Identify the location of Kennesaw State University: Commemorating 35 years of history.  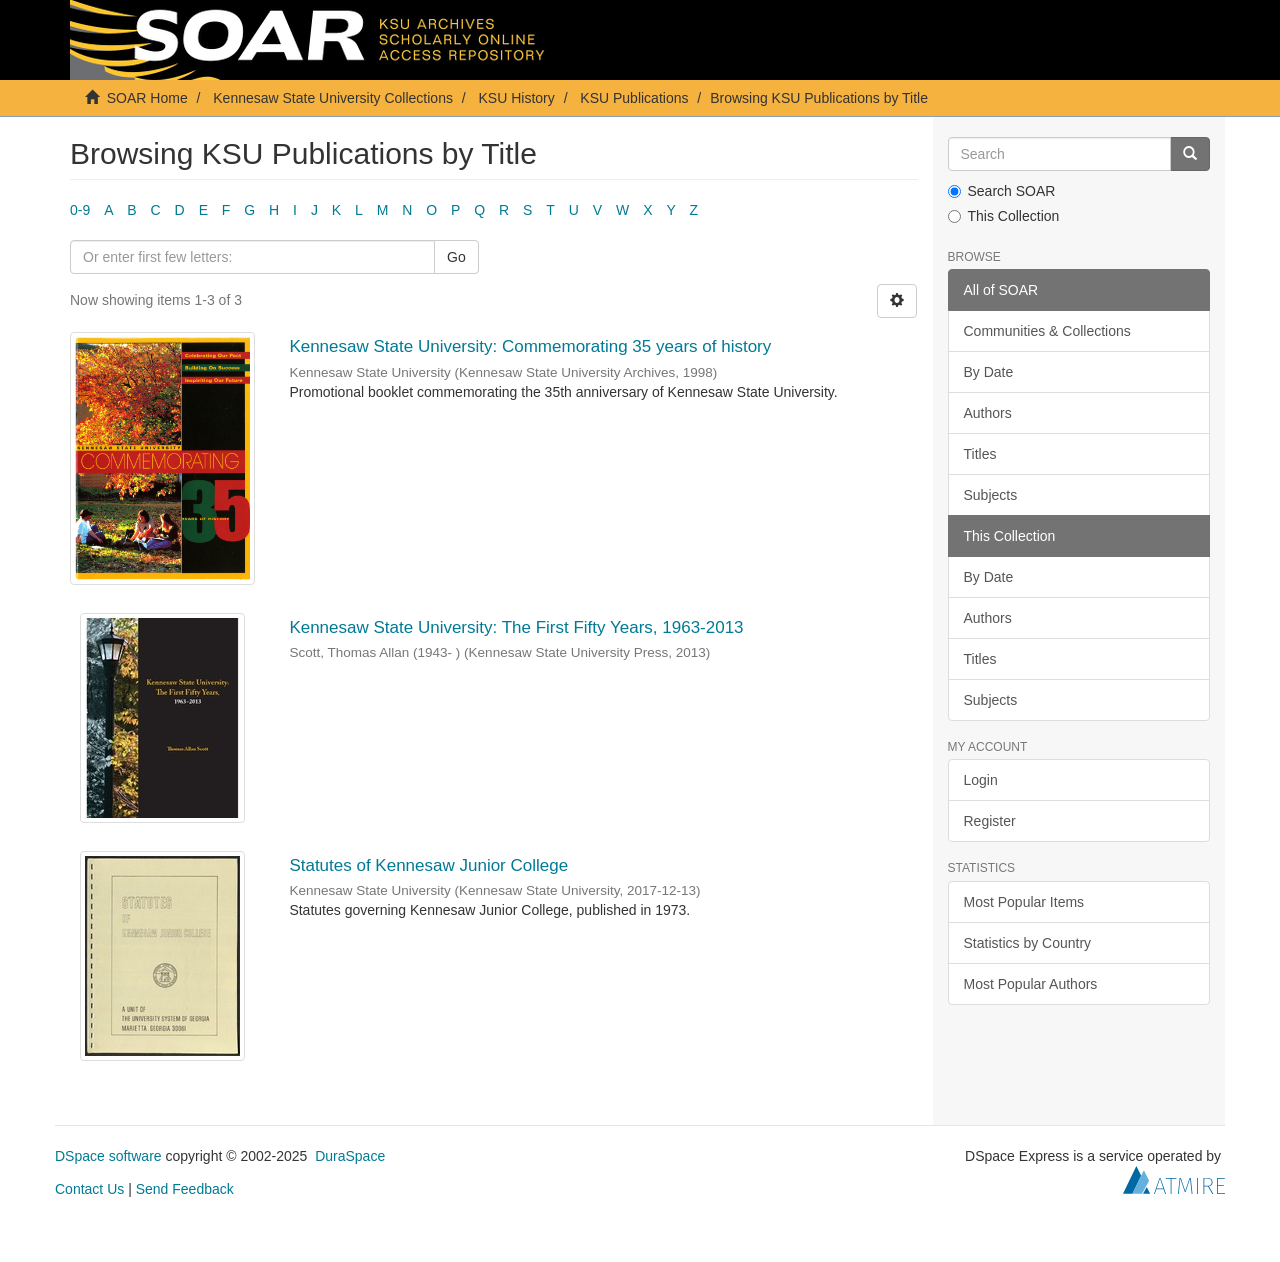
(530, 346).